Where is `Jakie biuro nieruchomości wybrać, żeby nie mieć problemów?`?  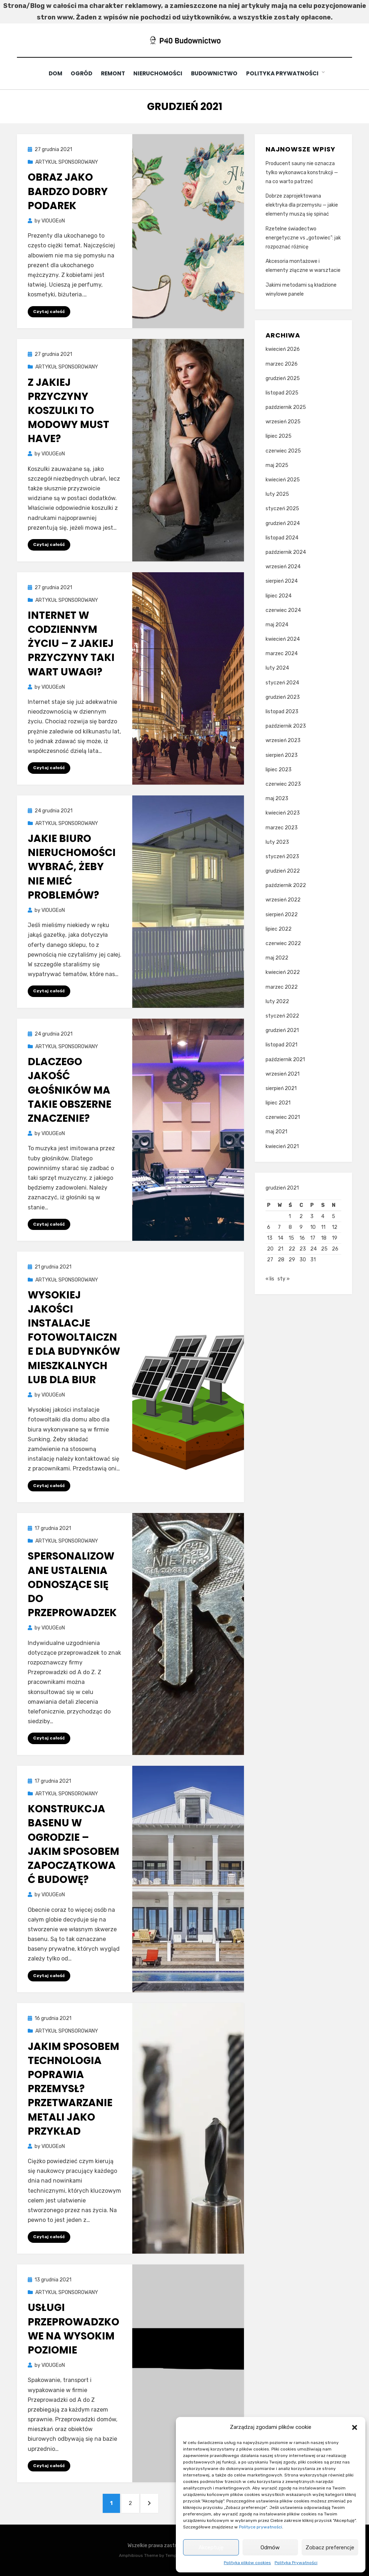
Jakie biuro nieruchomości wybrać, żeby nie mieć problemów? is located at coordinates (72, 867).